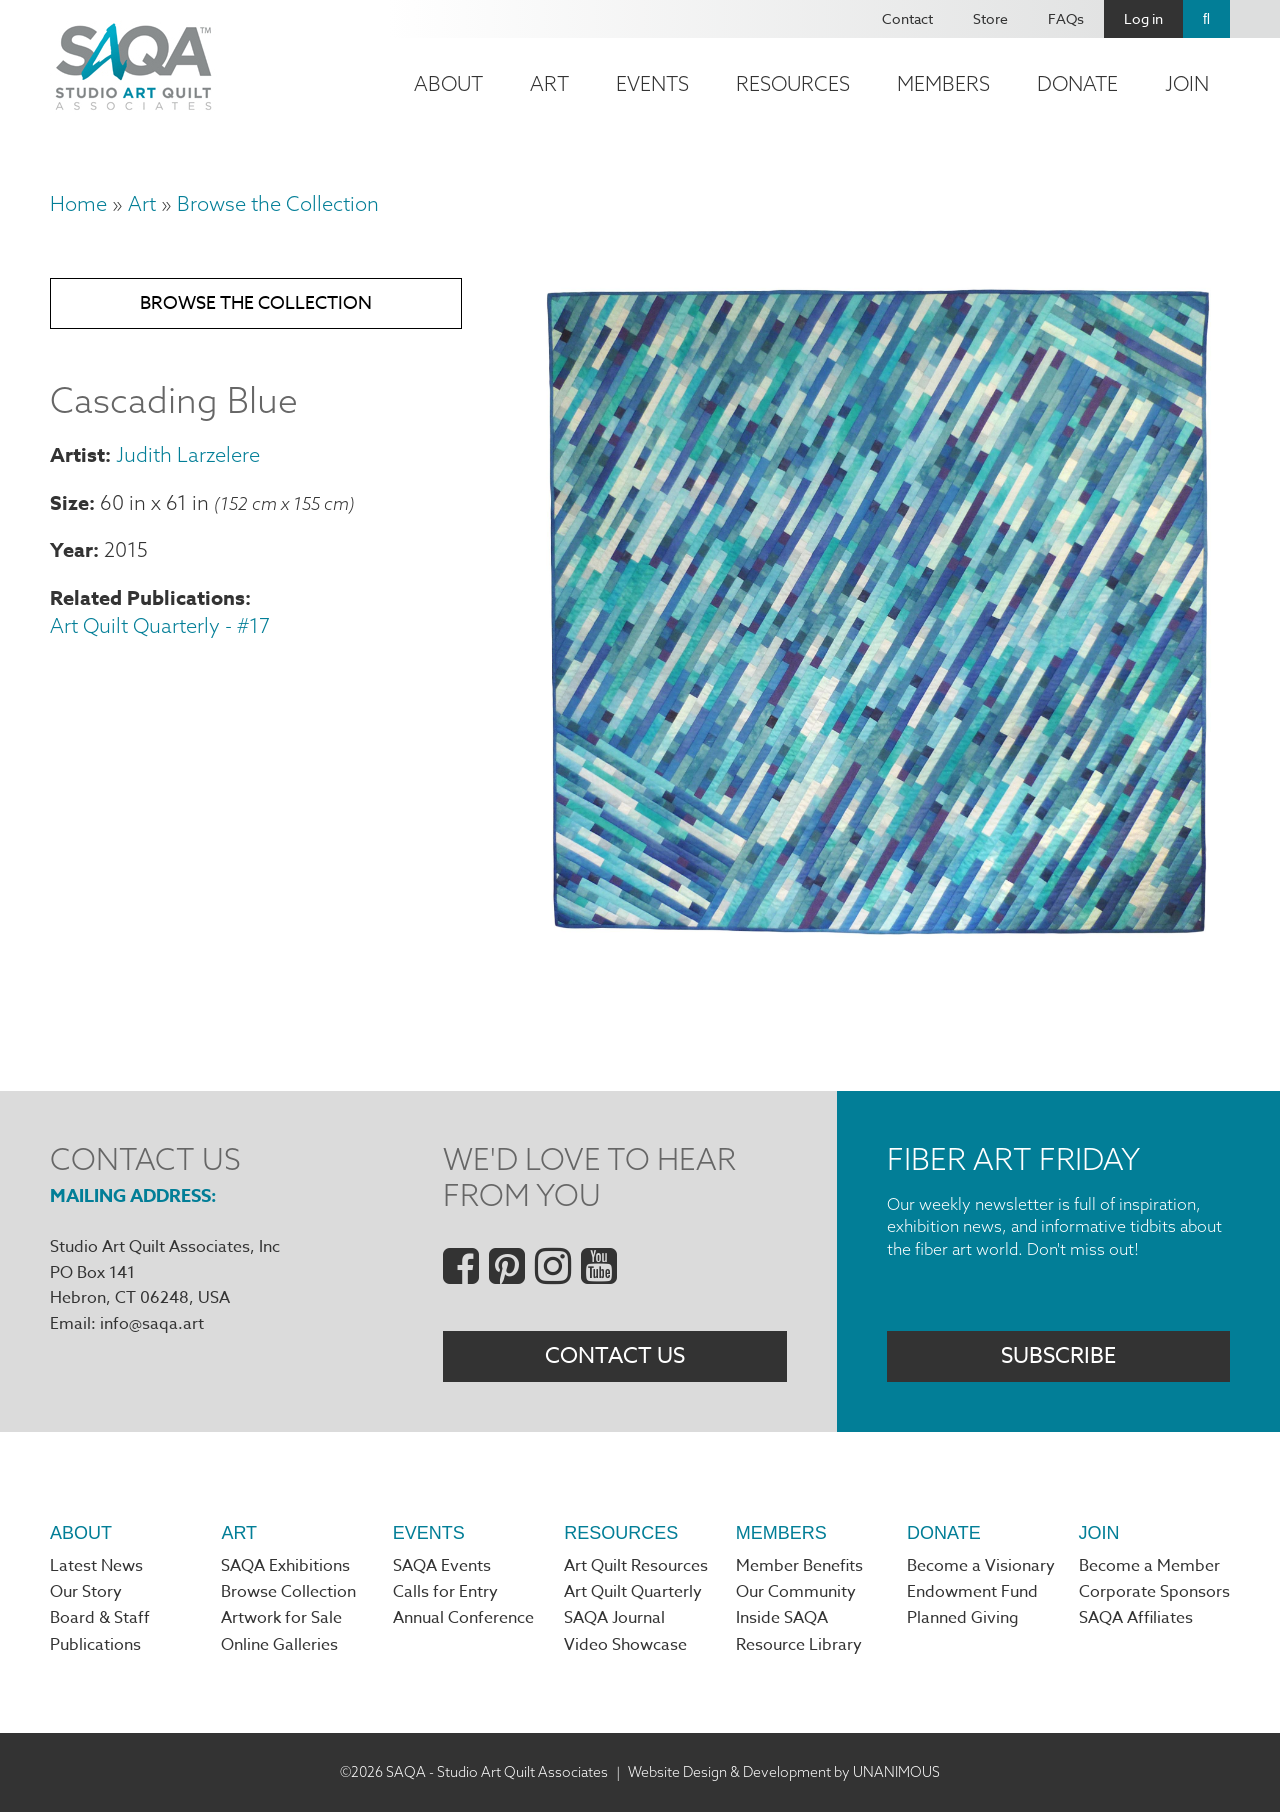 This screenshot has width=1280, height=1812. I want to click on Donate, so click(1077, 83).